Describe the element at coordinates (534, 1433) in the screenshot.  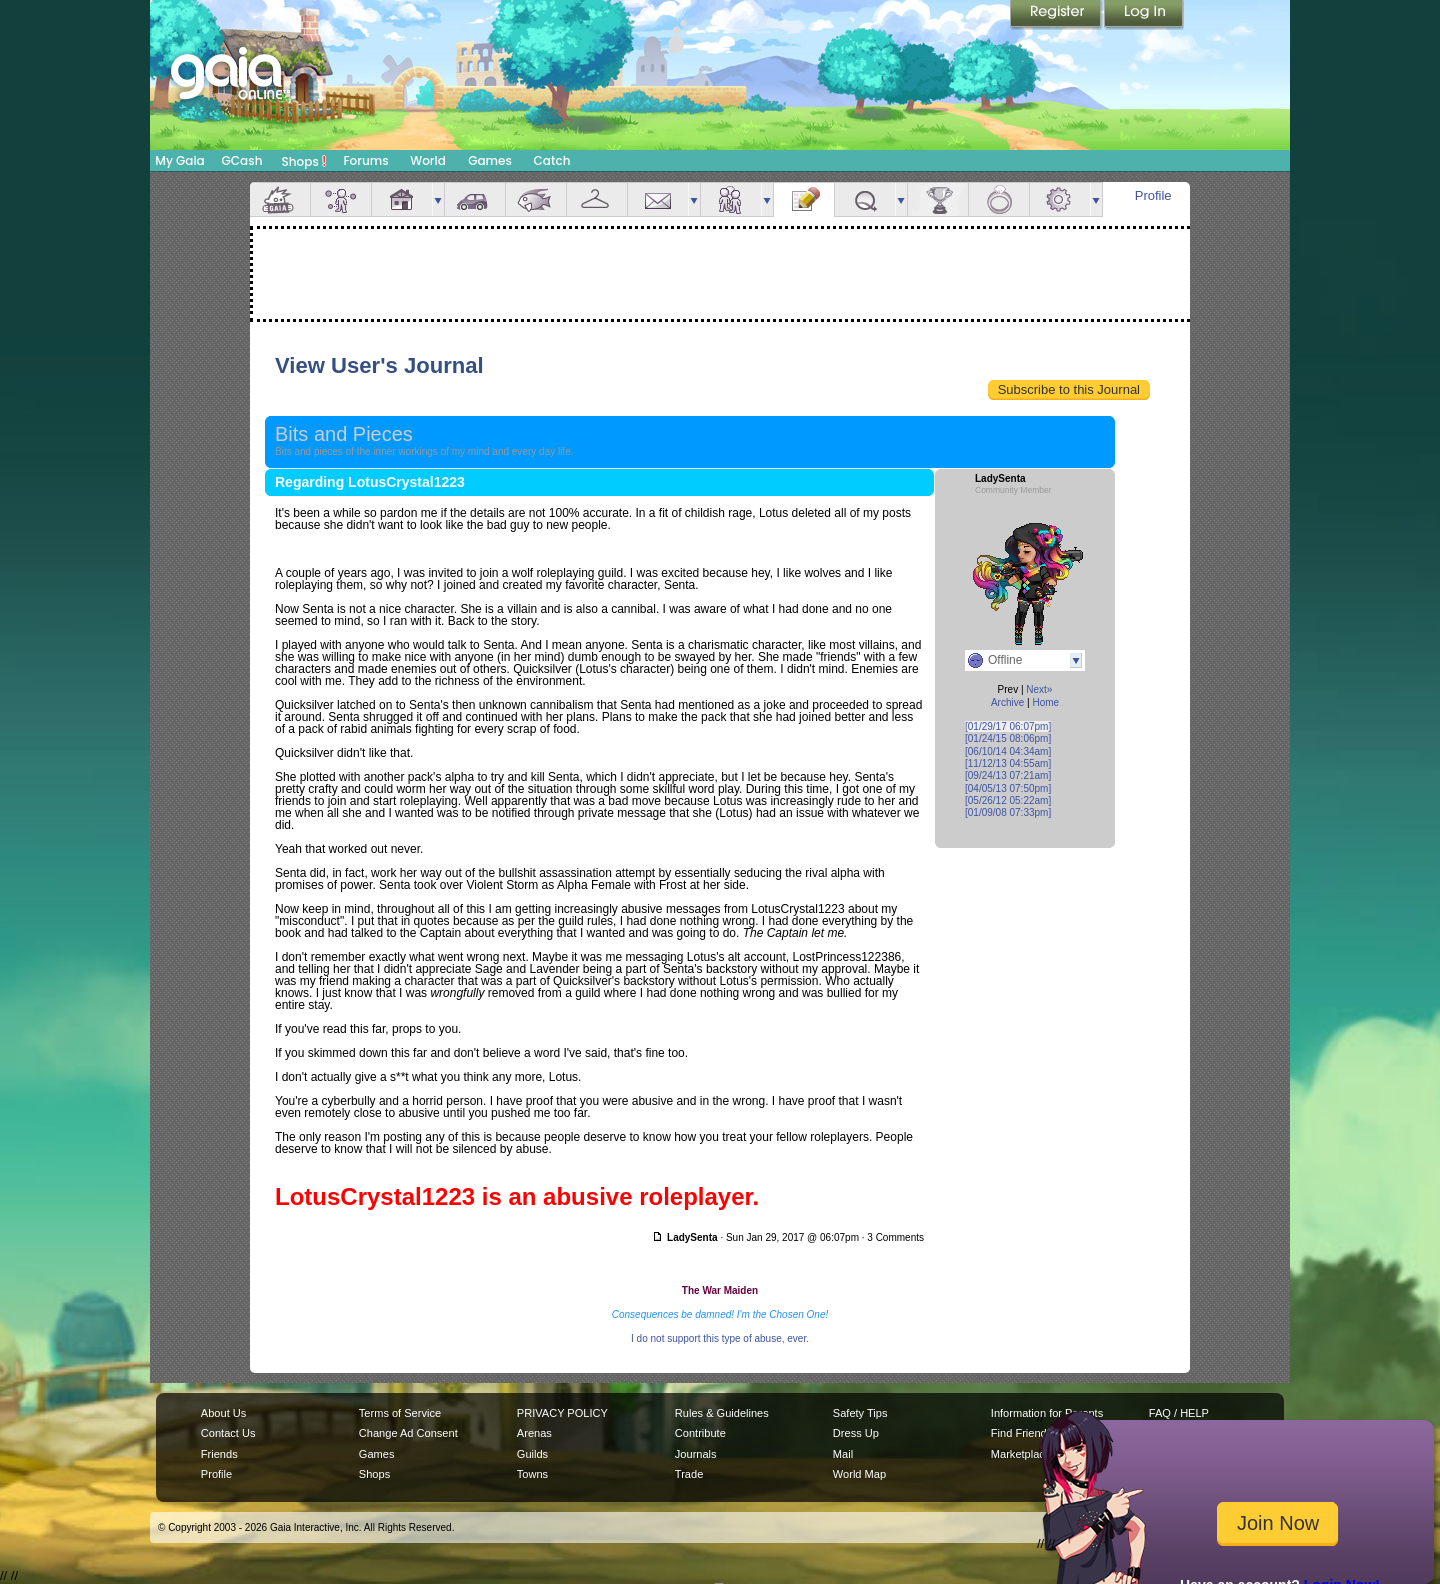
I see `Arenas` at that location.